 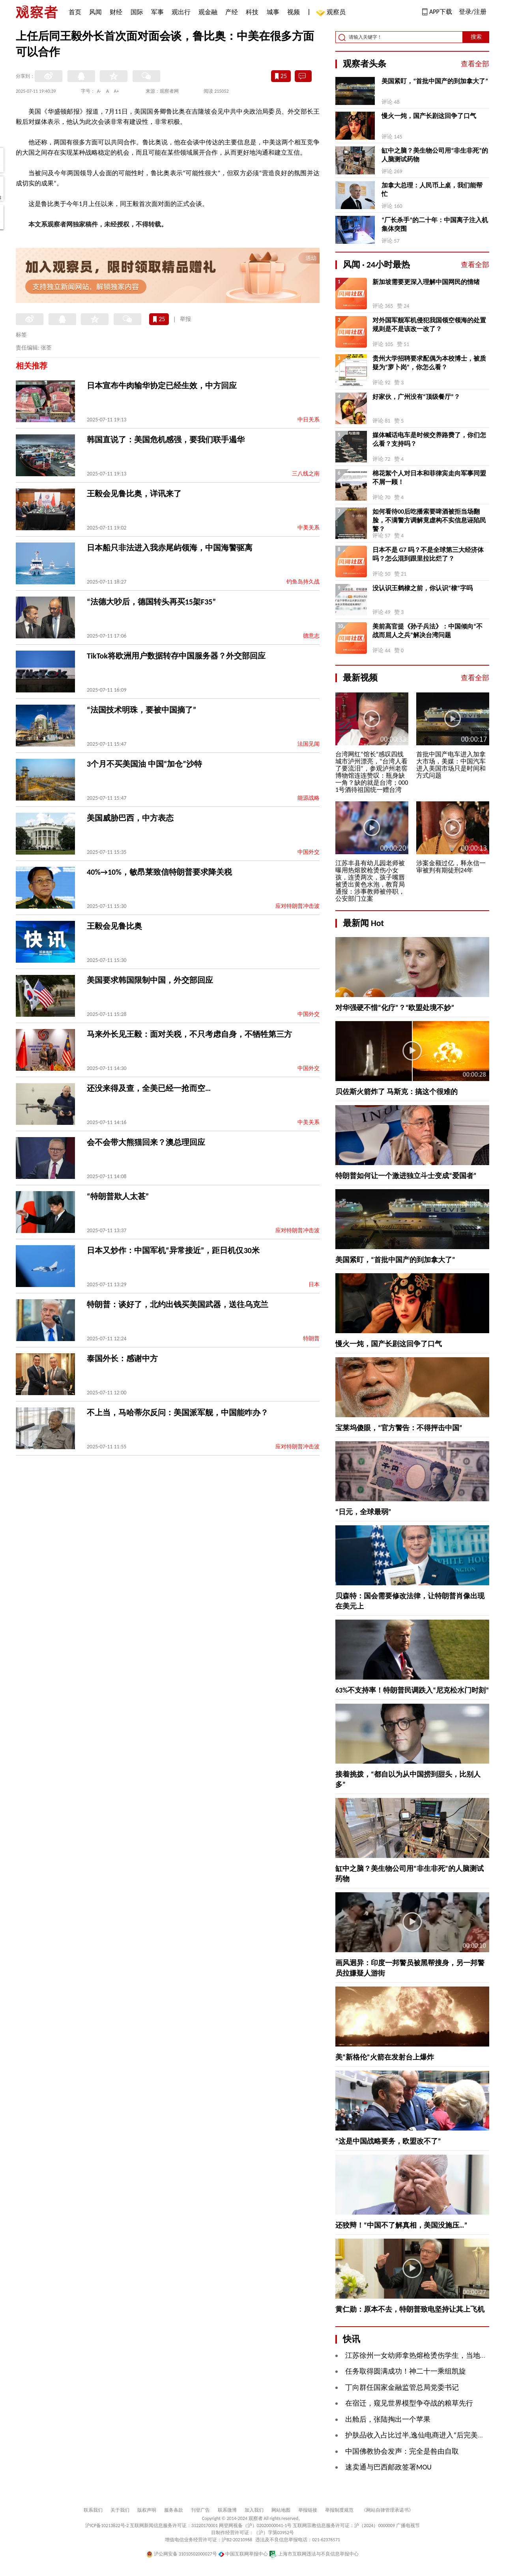 What do you see at coordinates (308, 852) in the screenshot?
I see `中国外交` at bounding box center [308, 852].